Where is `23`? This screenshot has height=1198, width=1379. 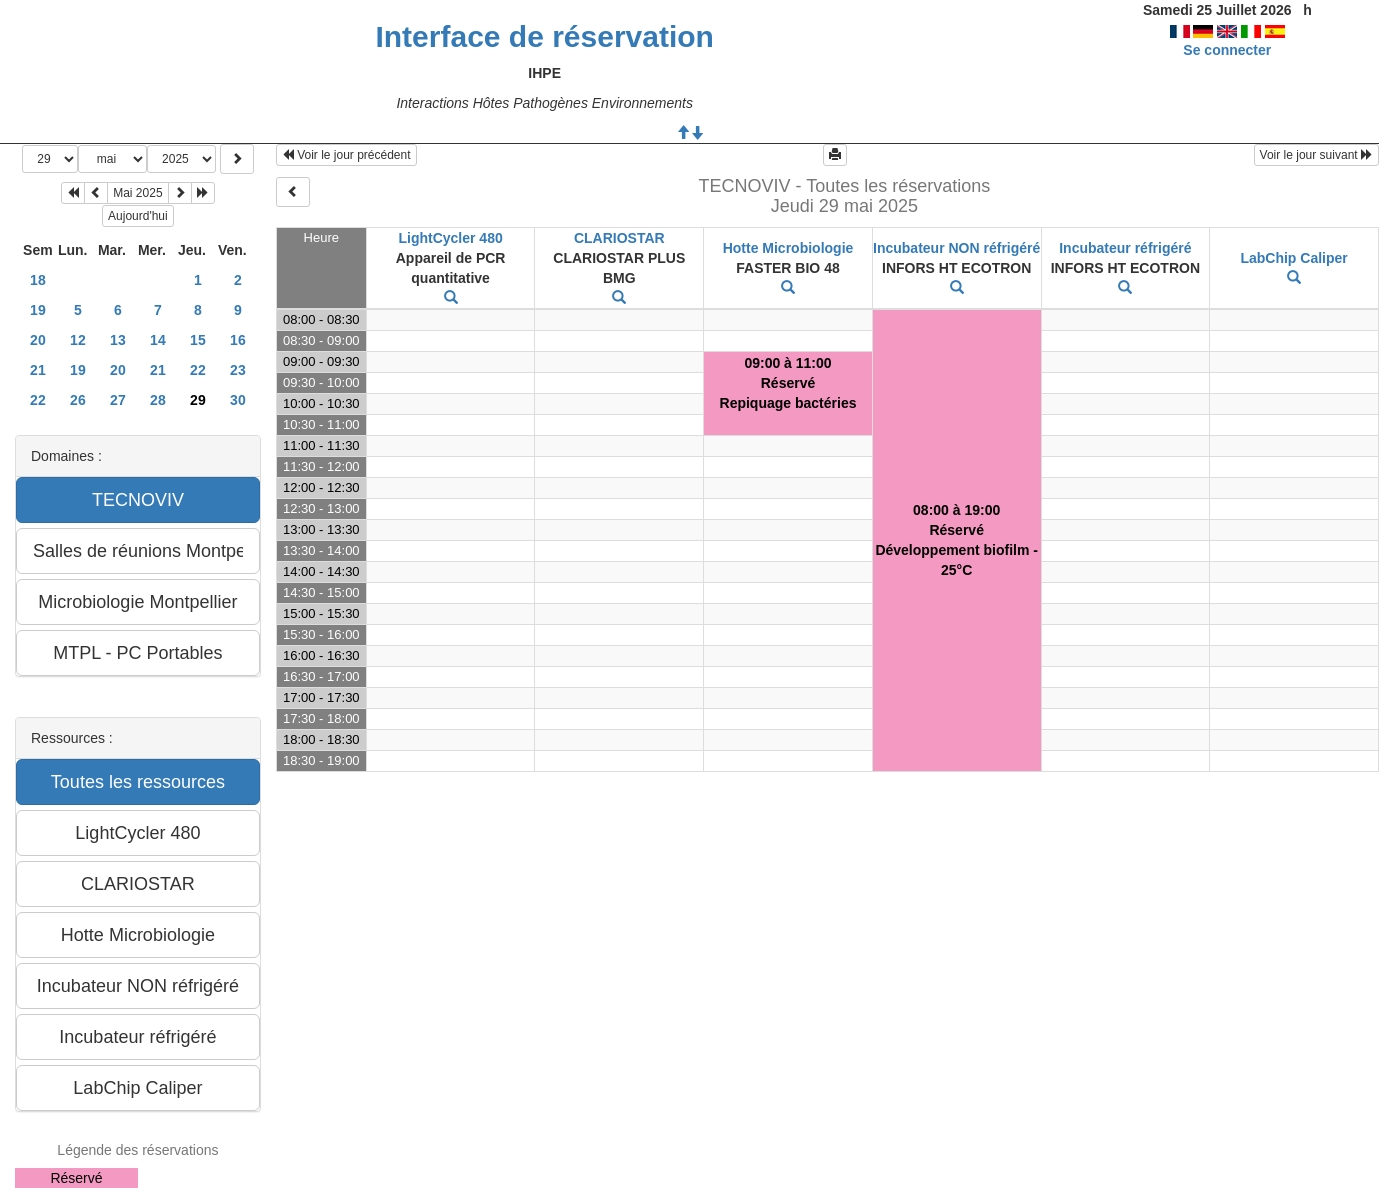
23 is located at coordinates (238, 370).